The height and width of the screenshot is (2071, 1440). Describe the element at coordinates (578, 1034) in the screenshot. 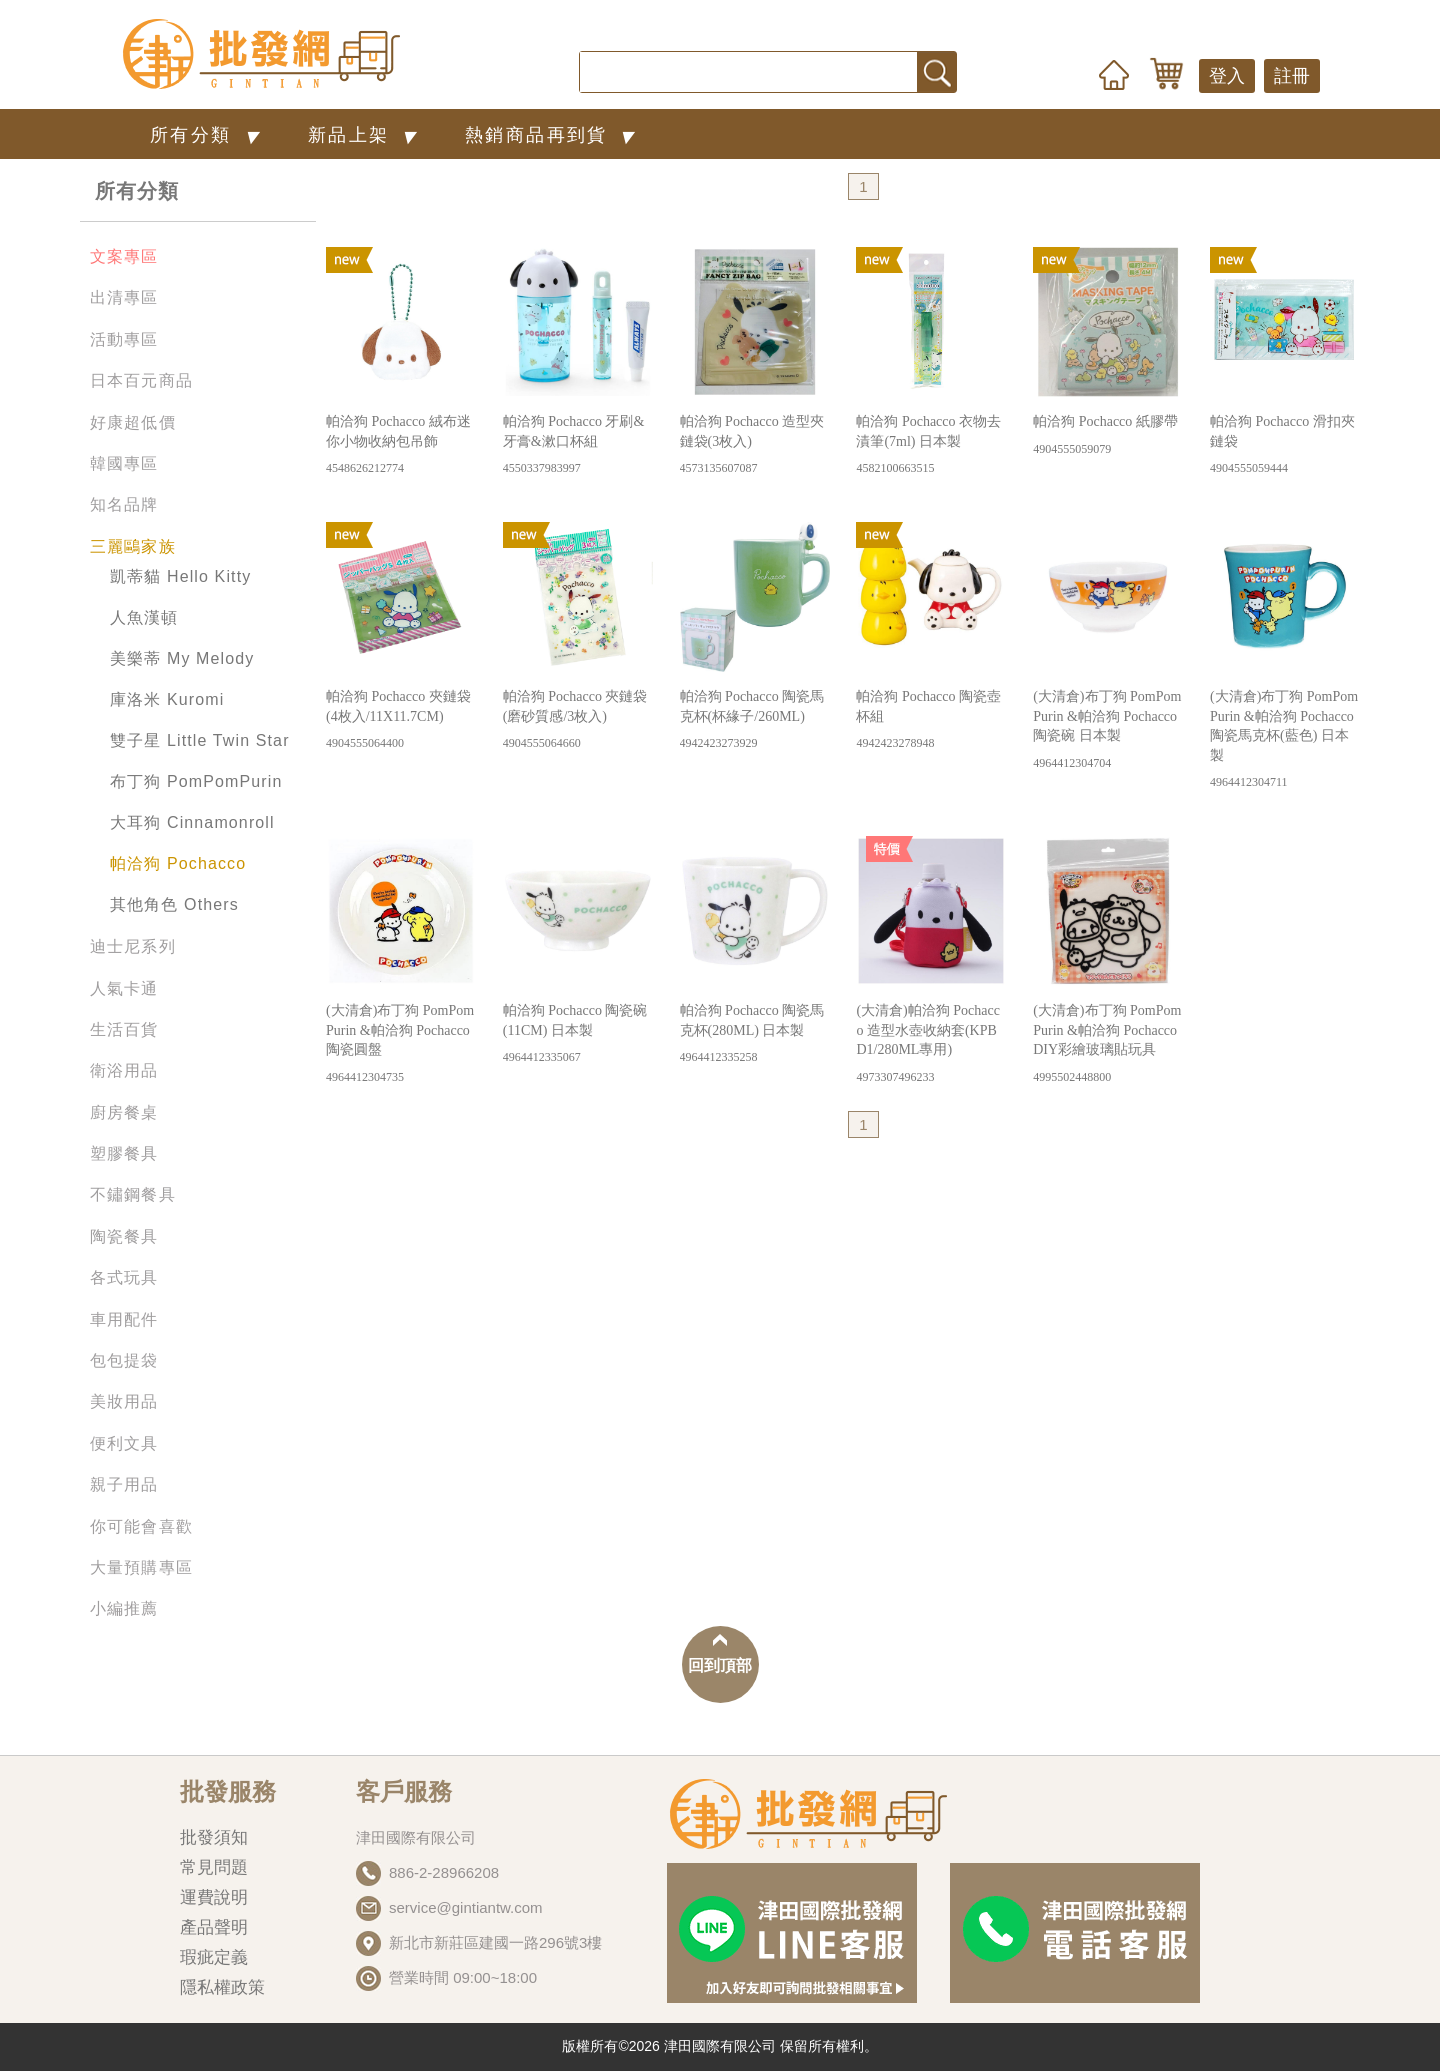

I see `帕洽狗 Pochacco 陶瓷碗(11CM) 日本製` at that location.